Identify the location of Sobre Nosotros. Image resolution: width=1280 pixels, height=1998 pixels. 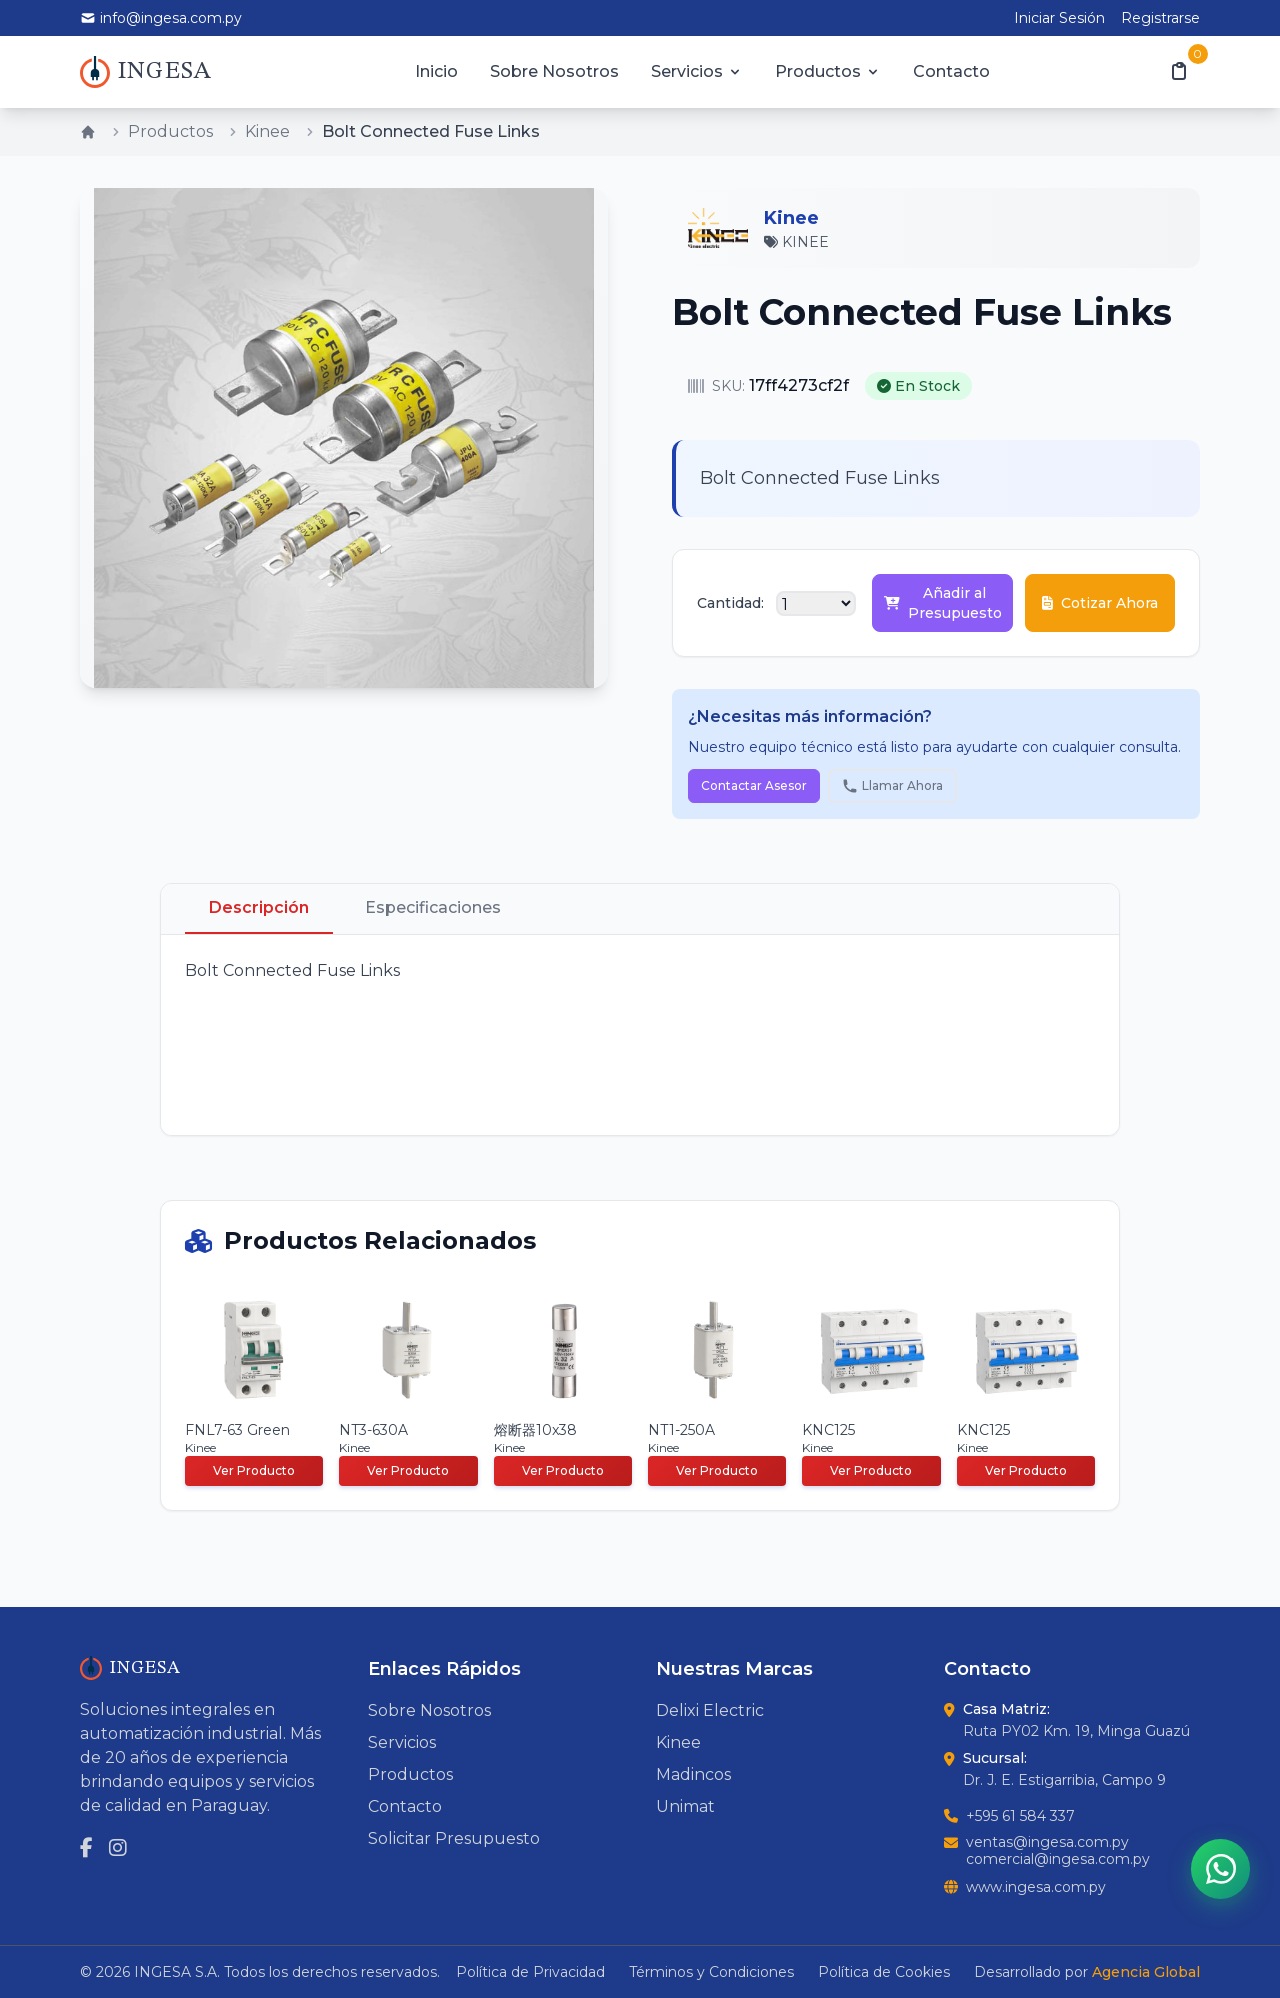
(554, 71).